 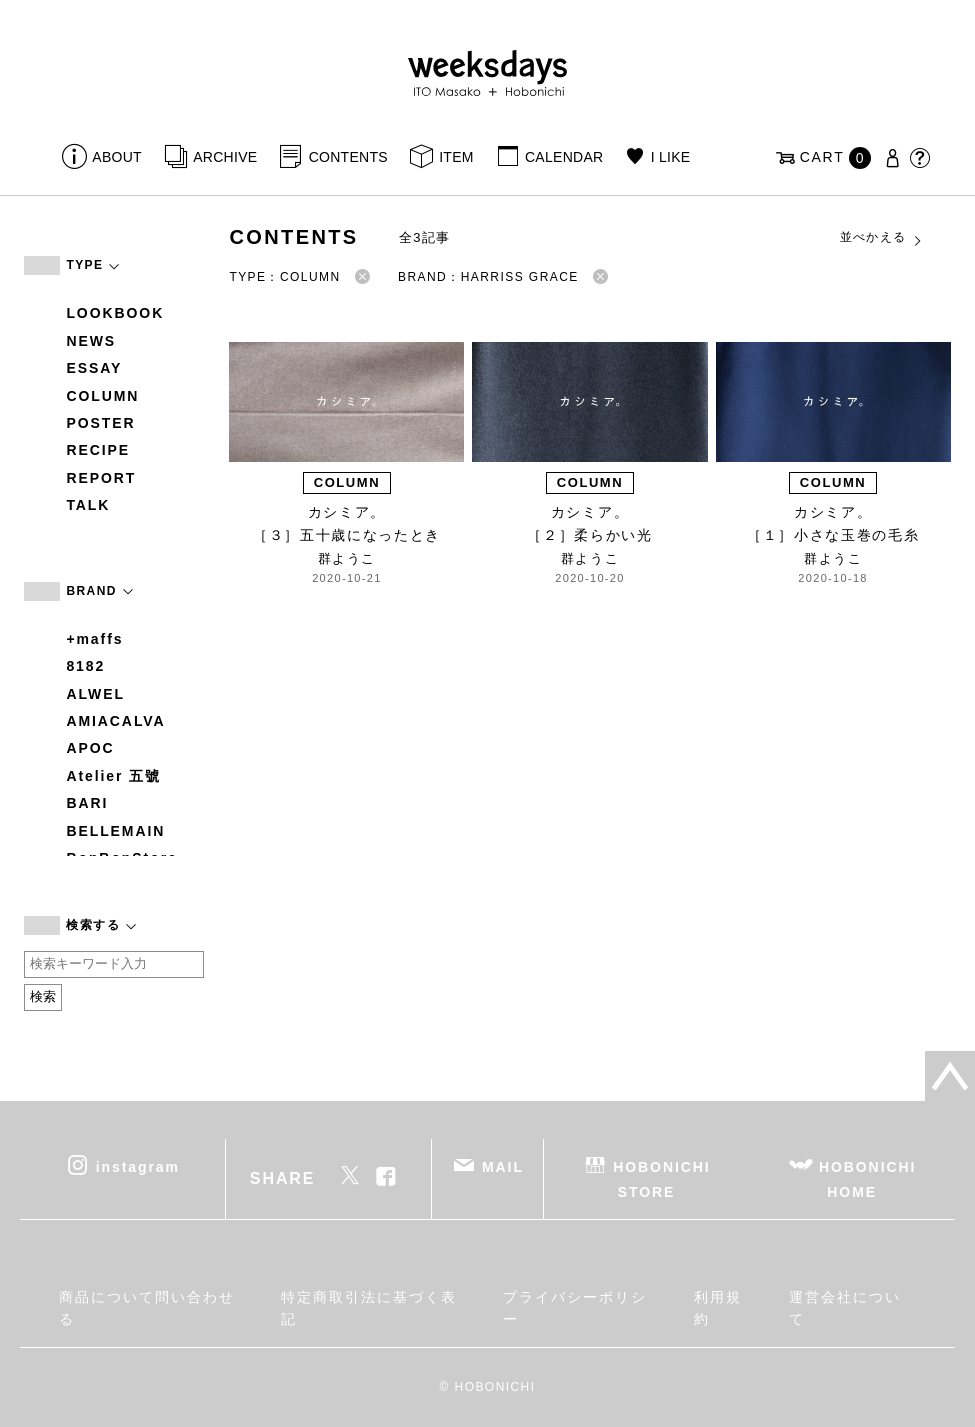 I want to click on RECIPE, so click(x=98, y=450).